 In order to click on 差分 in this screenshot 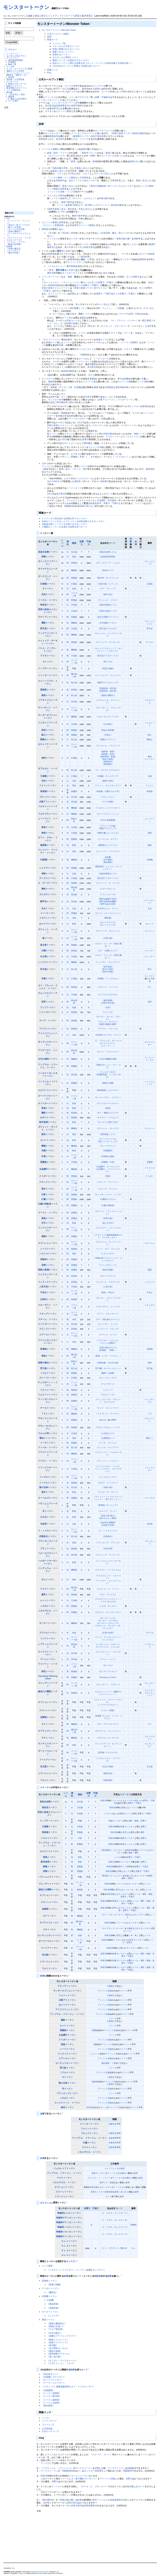, I will do `click(43, 15)`.